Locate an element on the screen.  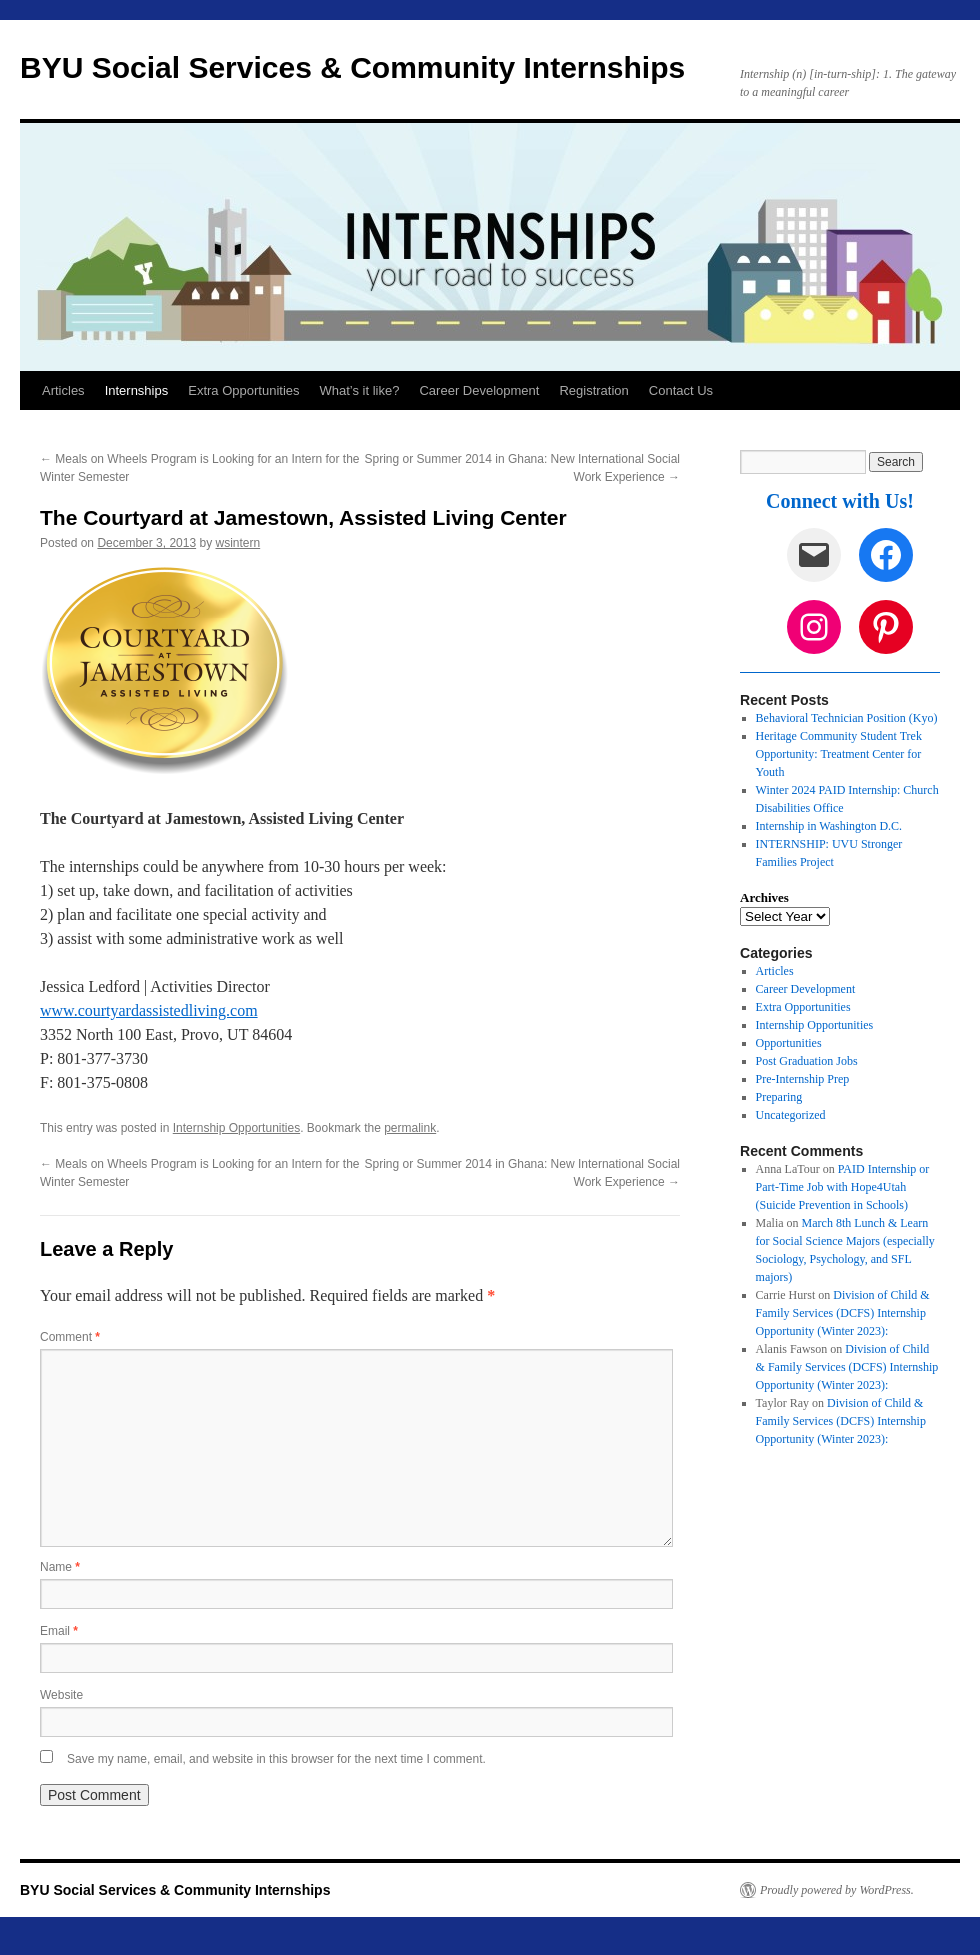
Internship Opportunities is located at coordinates (236, 1128).